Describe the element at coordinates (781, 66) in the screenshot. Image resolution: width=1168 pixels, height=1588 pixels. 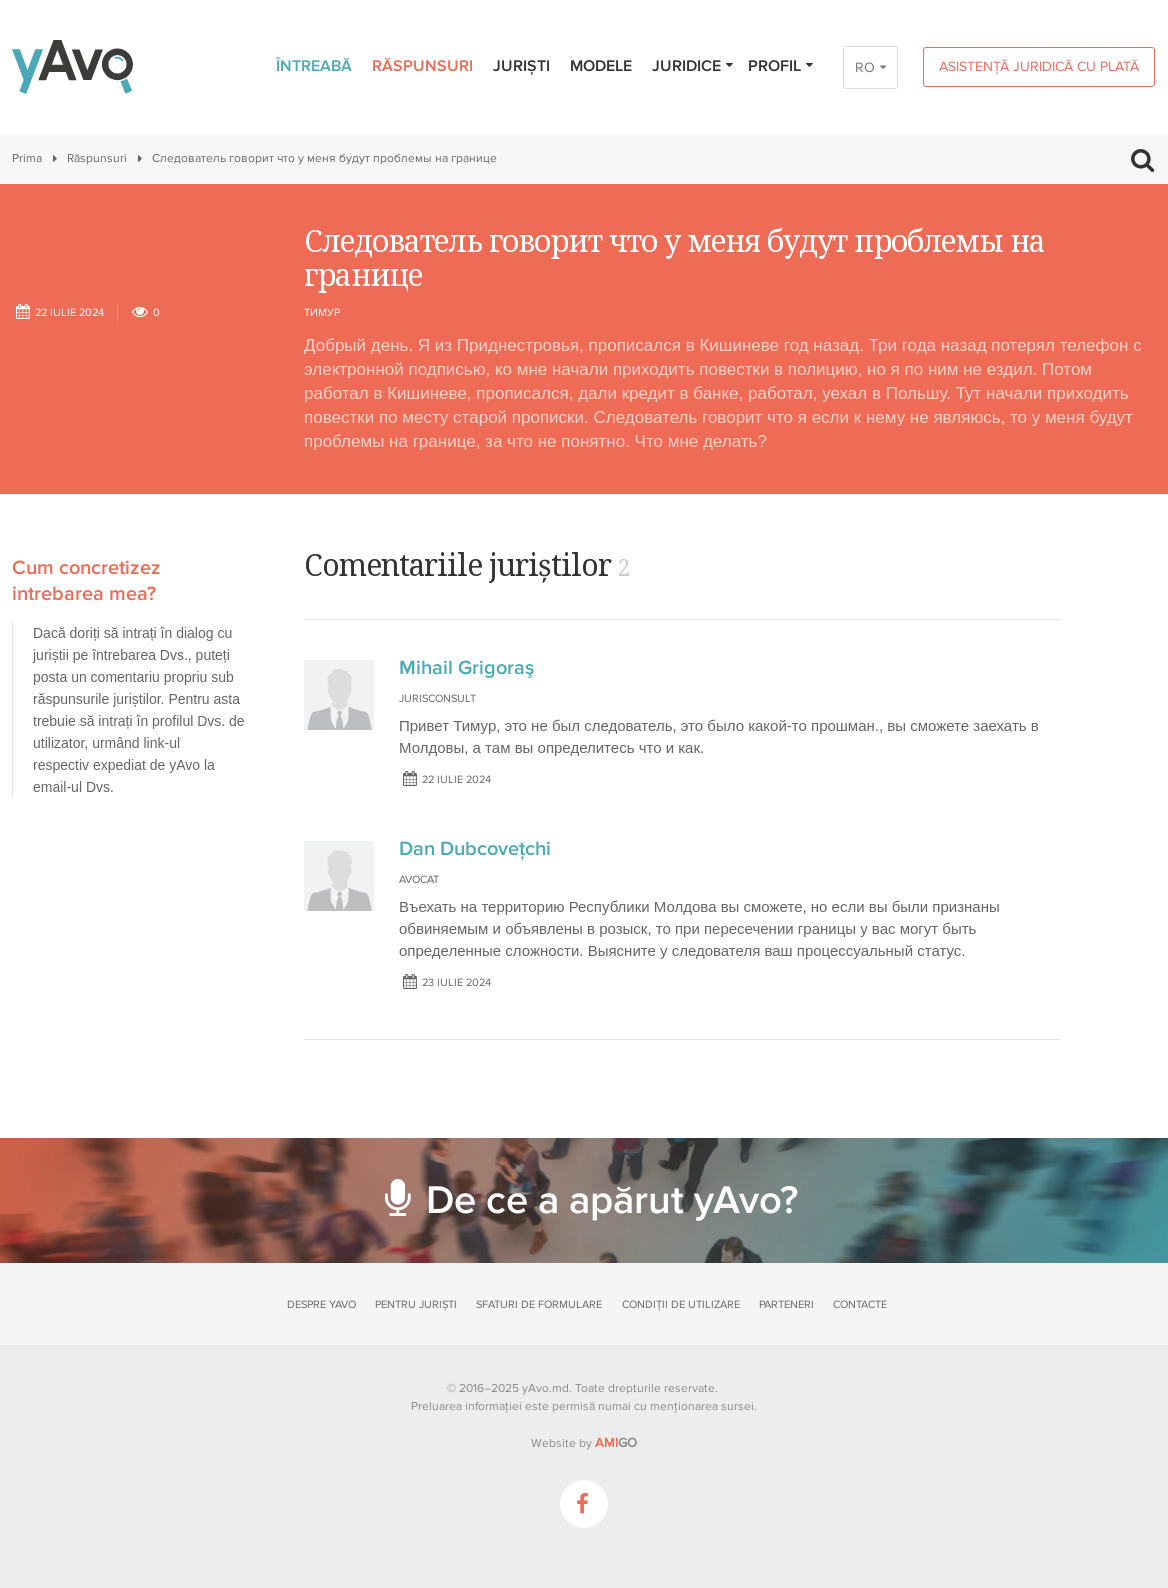
I see `Profil` at that location.